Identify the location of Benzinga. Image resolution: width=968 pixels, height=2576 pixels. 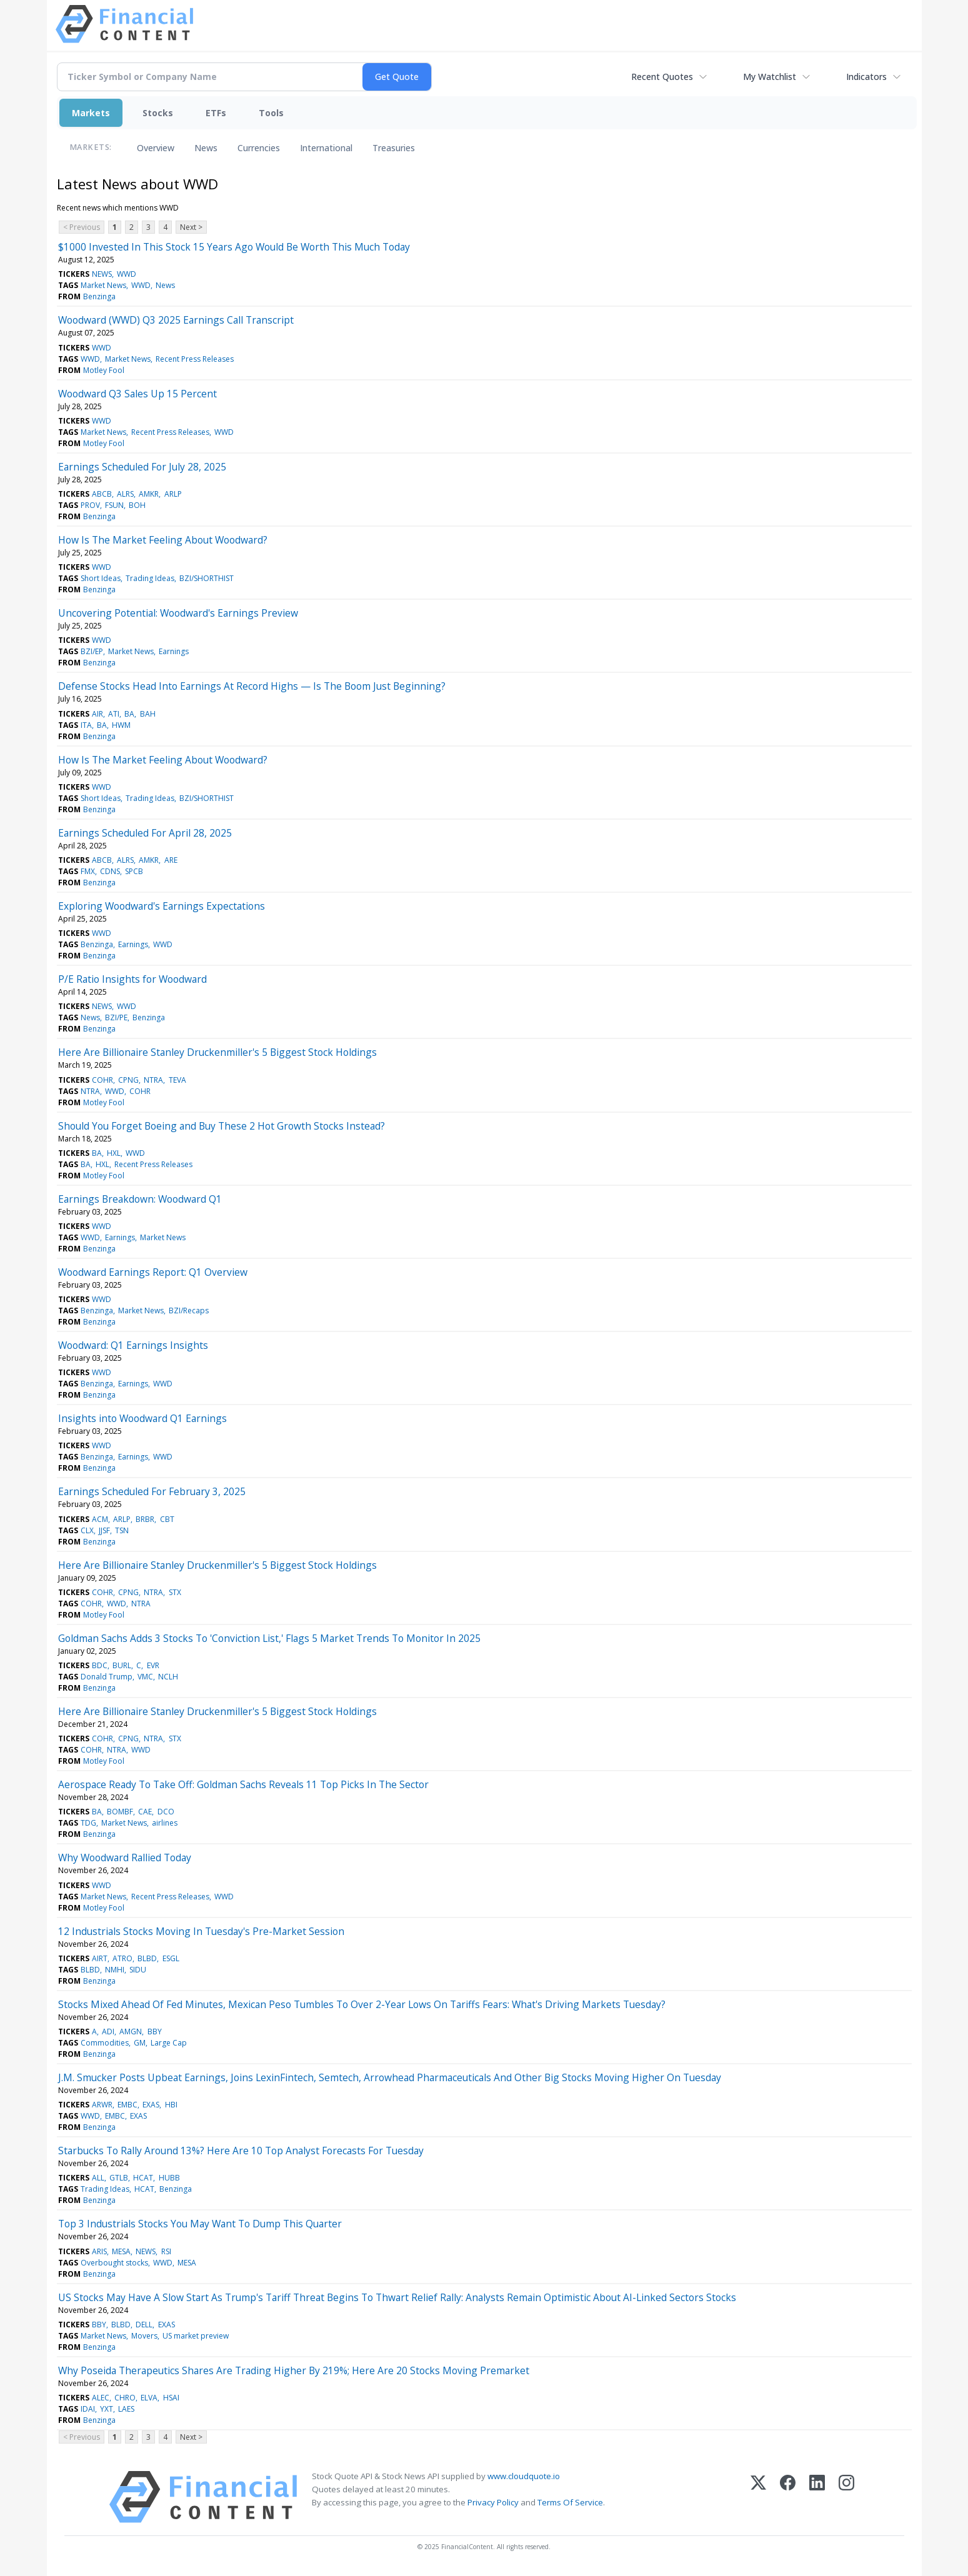
(99, 296).